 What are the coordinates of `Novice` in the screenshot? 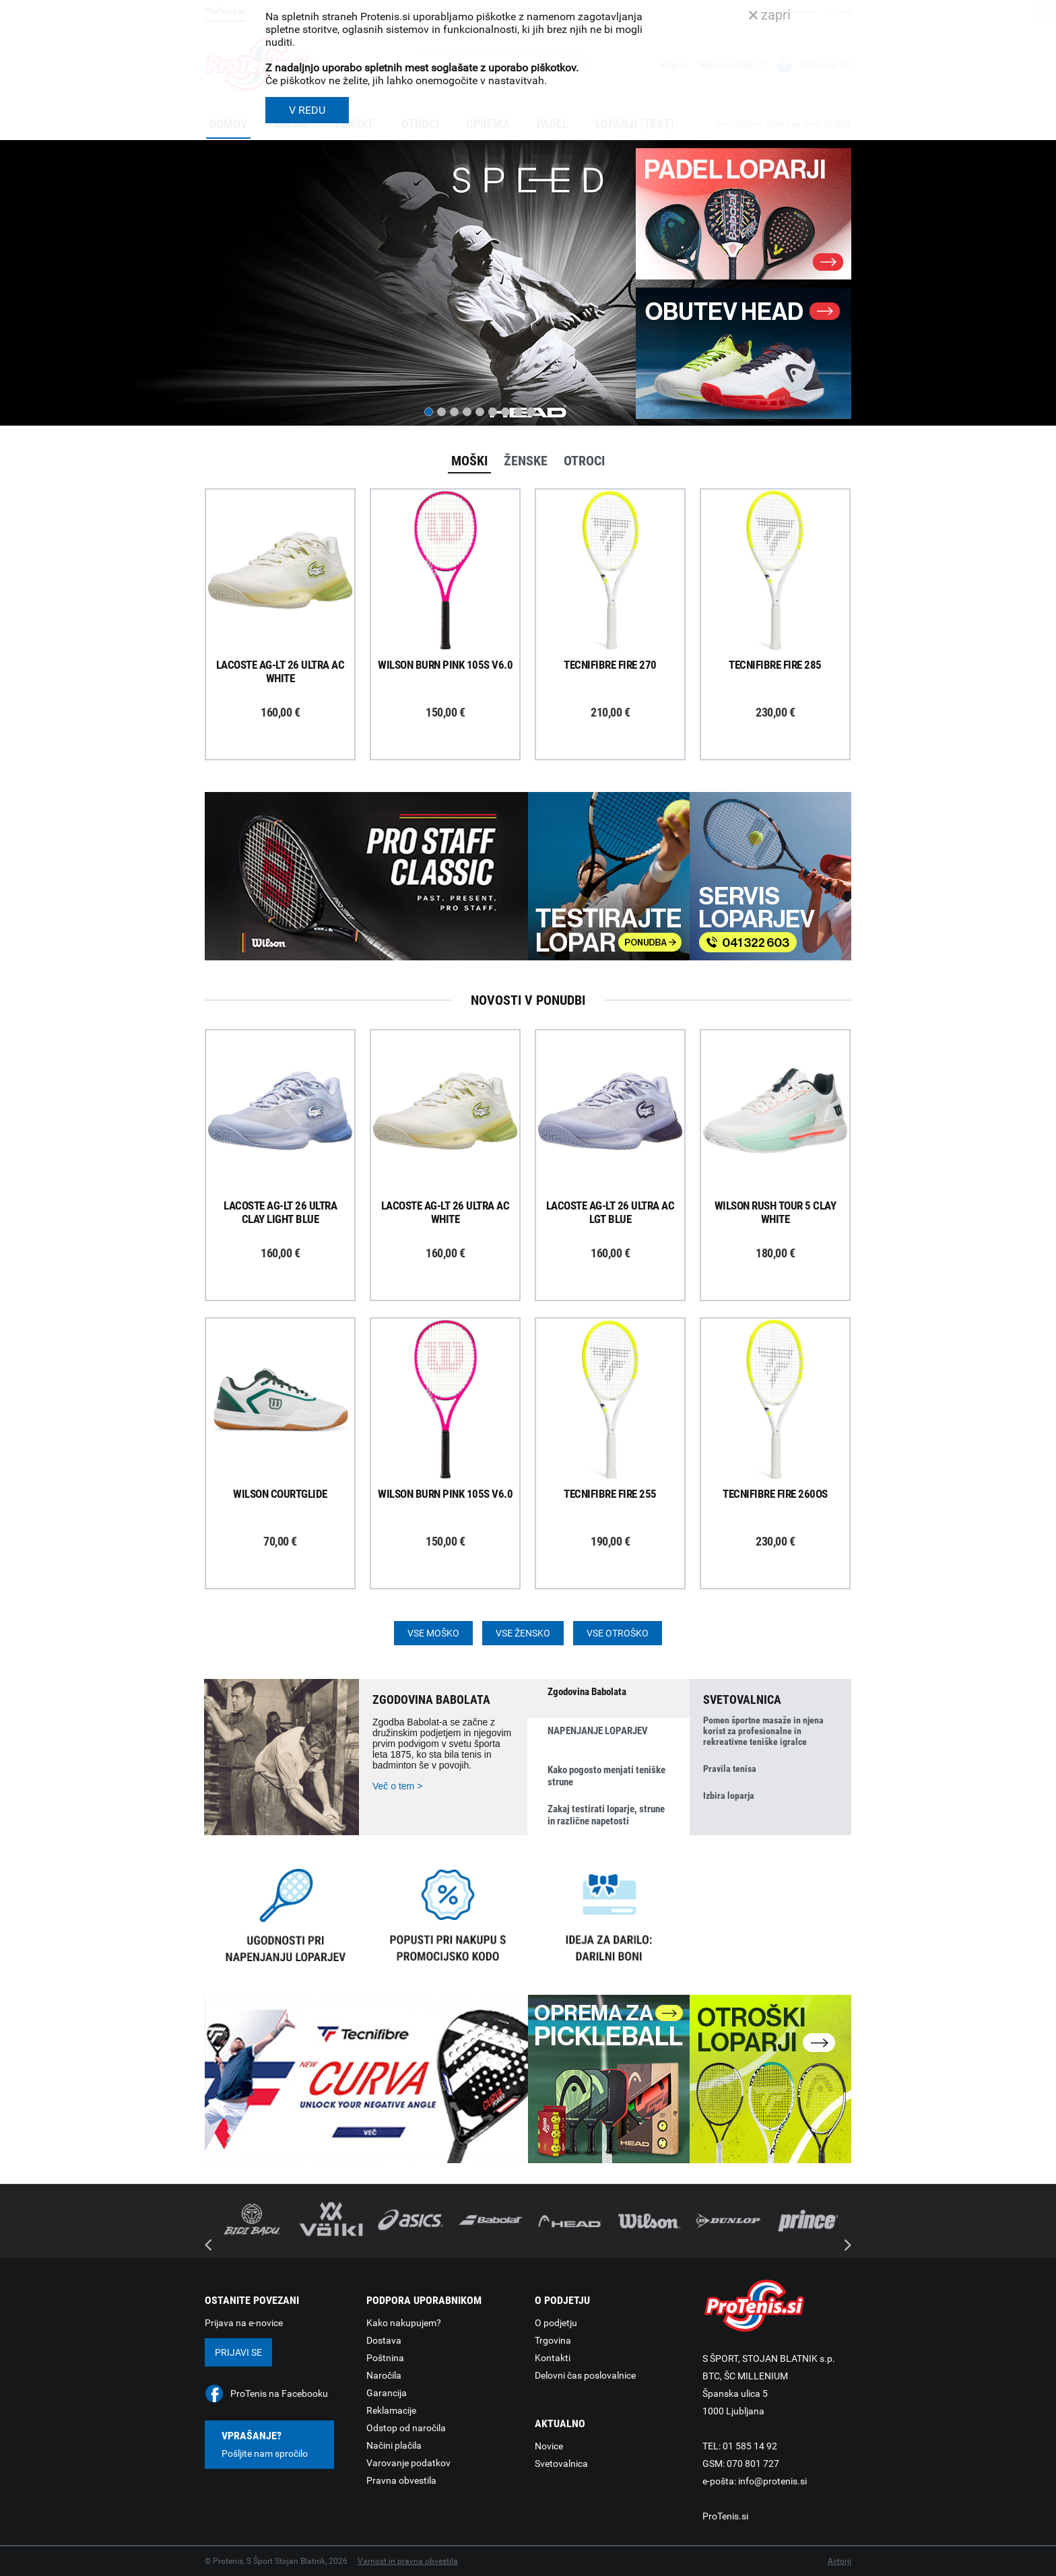 It's located at (549, 2446).